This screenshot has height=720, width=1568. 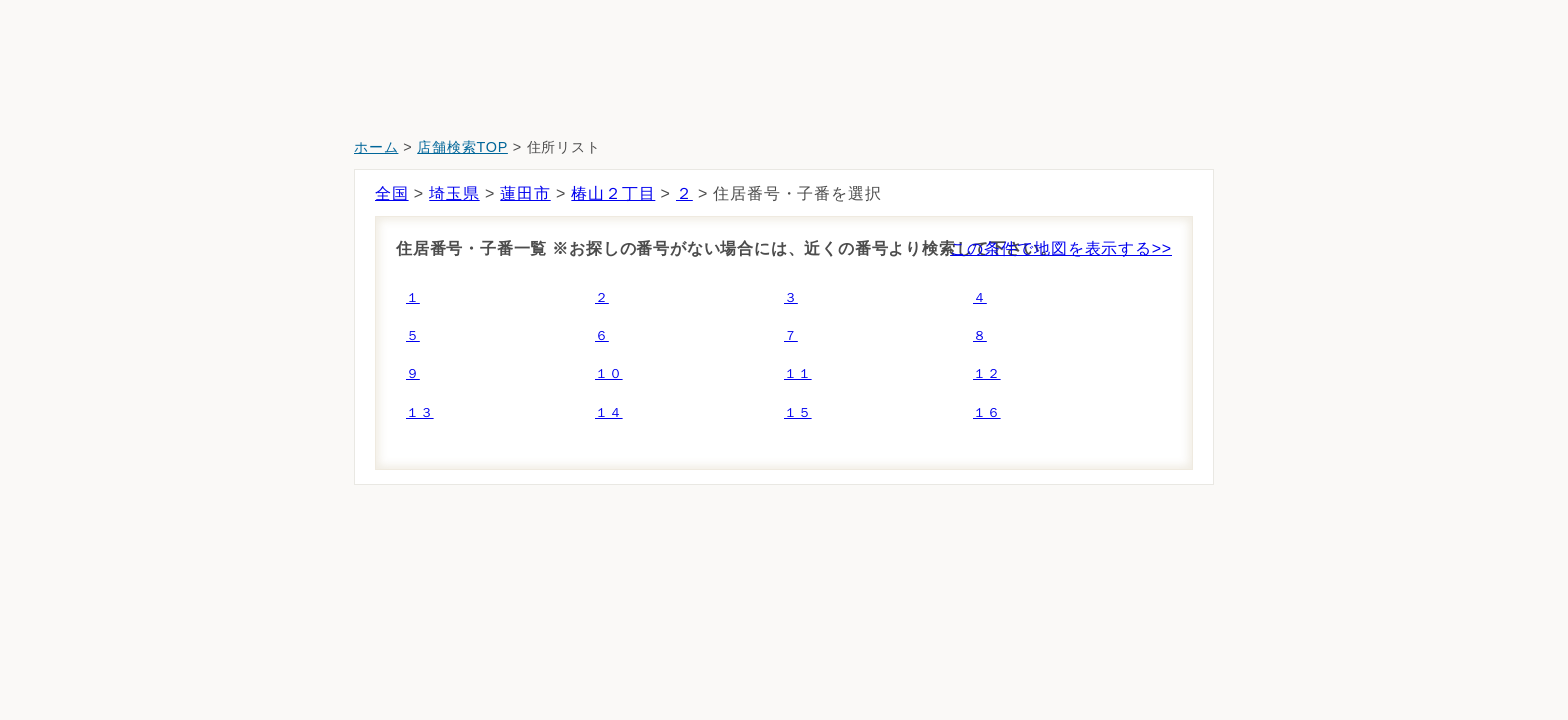 What do you see at coordinates (613, 193) in the screenshot?
I see `椿山２丁目` at bounding box center [613, 193].